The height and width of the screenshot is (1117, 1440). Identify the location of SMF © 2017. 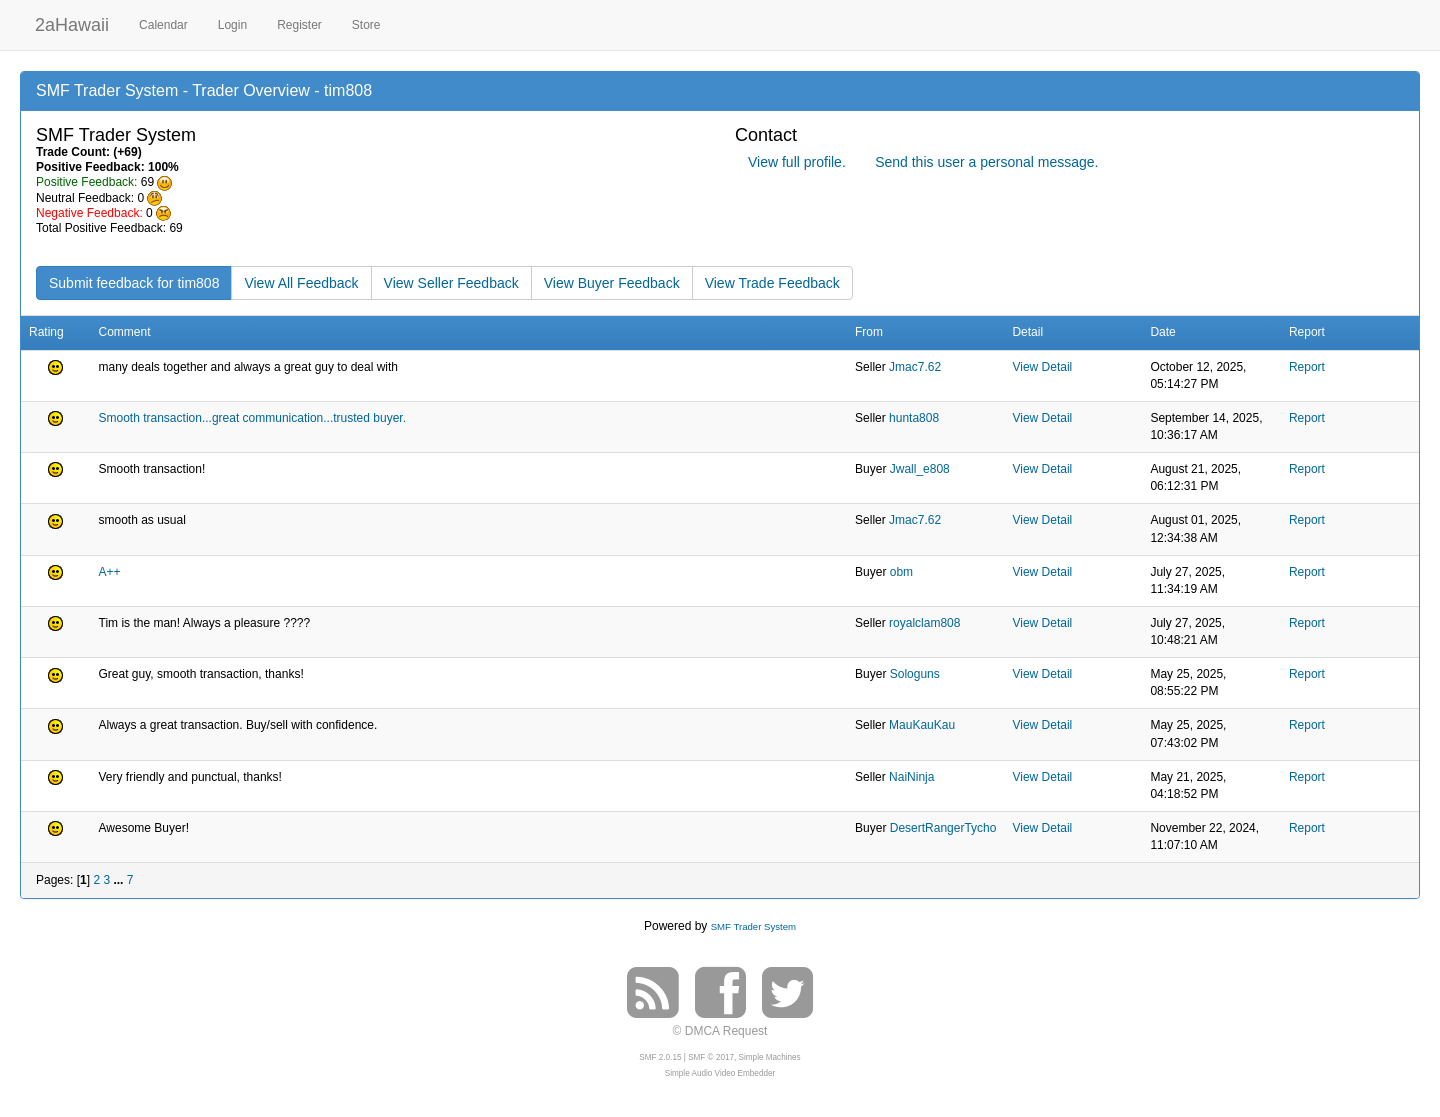
(711, 1057).